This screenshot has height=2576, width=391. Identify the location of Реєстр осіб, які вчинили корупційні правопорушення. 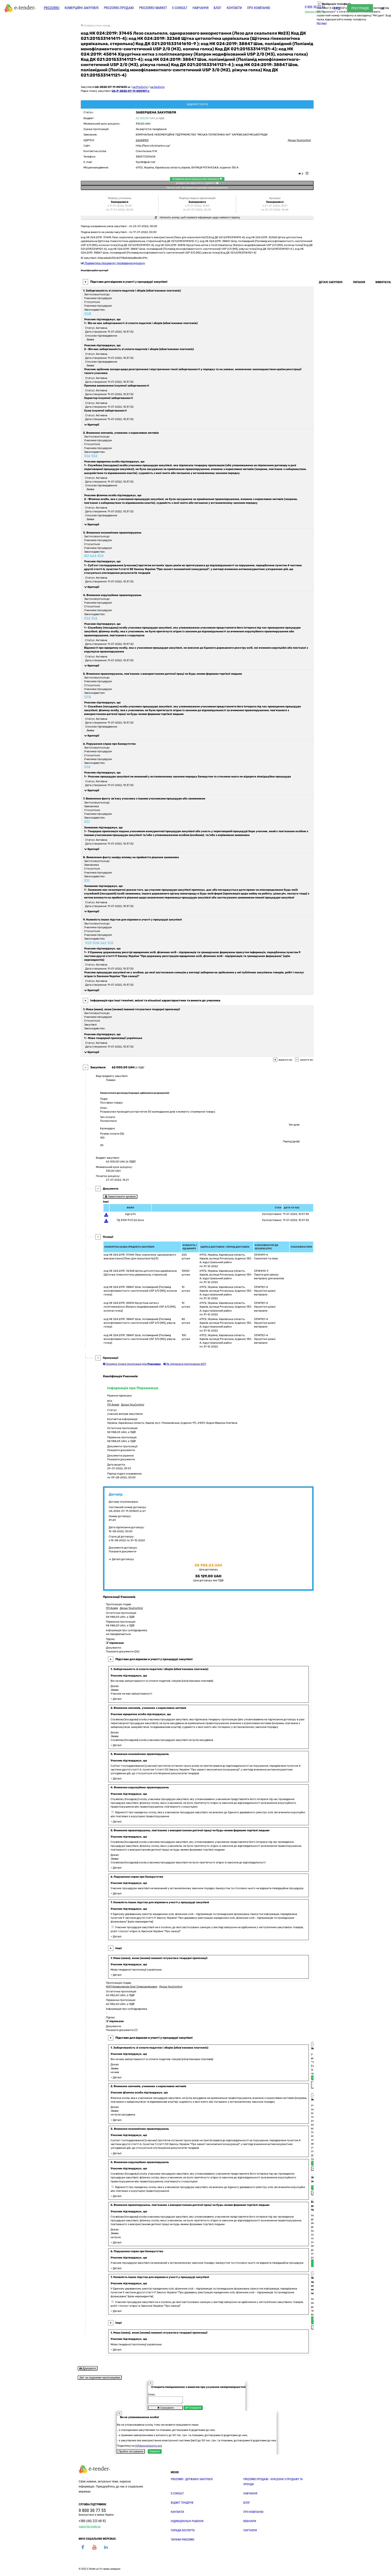
(197, 187).